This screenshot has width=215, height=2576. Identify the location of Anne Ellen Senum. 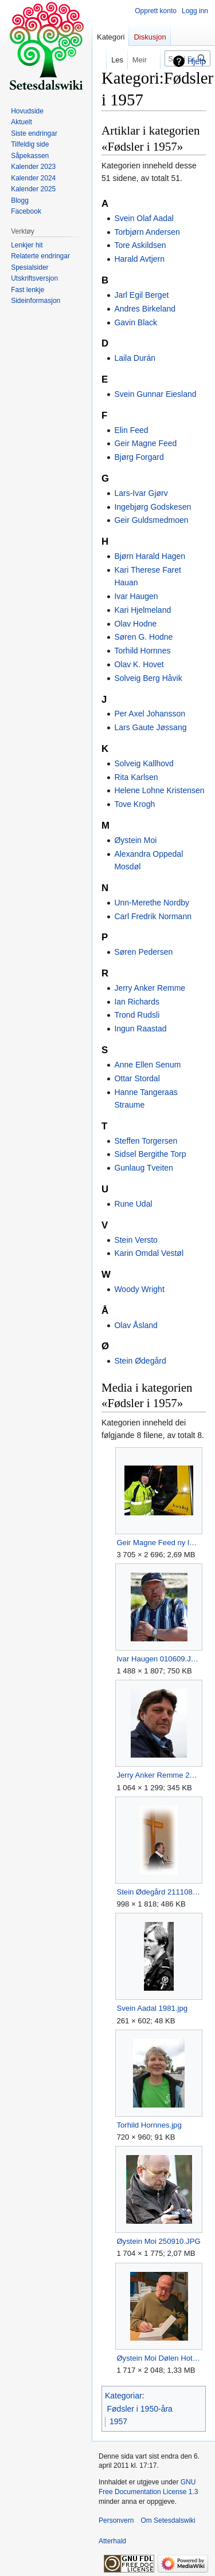
(147, 1064).